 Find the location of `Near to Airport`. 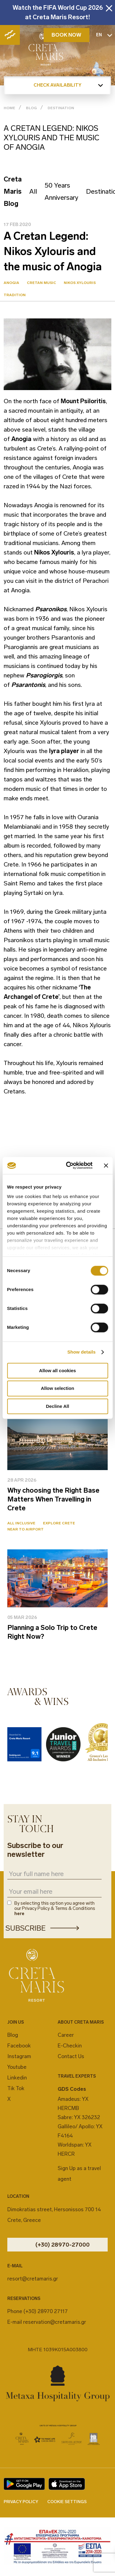

Near to Airport is located at coordinates (25, 1529).